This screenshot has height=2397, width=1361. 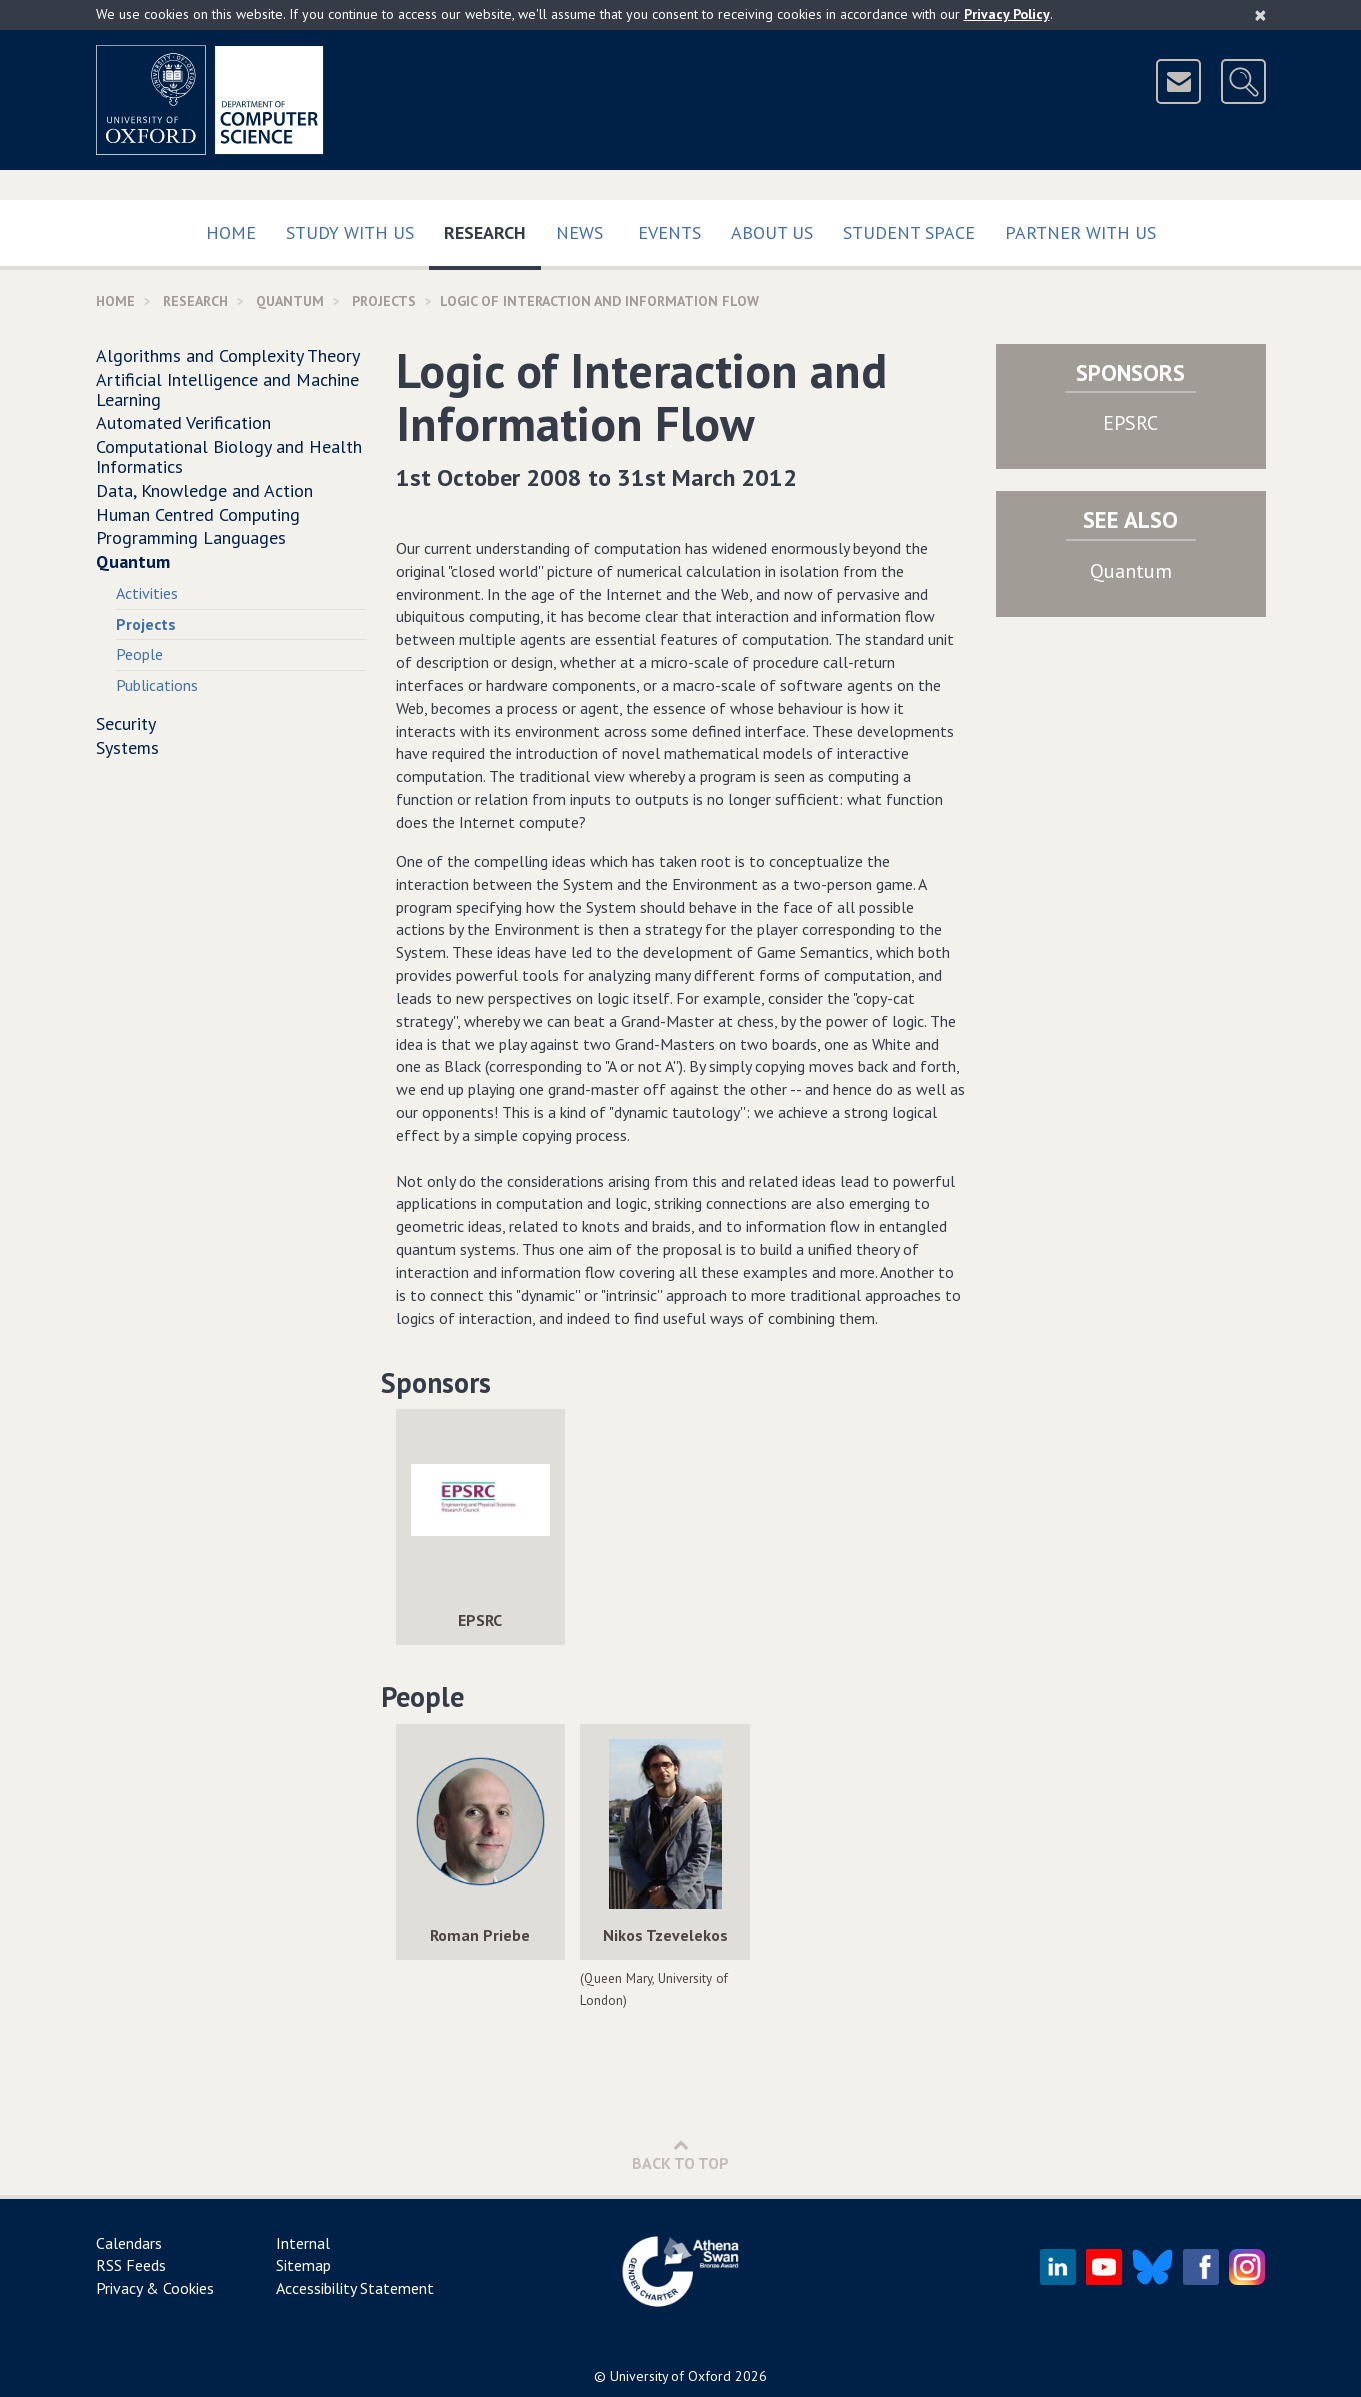 What do you see at coordinates (290, 301) in the screenshot?
I see `Quantum` at bounding box center [290, 301].